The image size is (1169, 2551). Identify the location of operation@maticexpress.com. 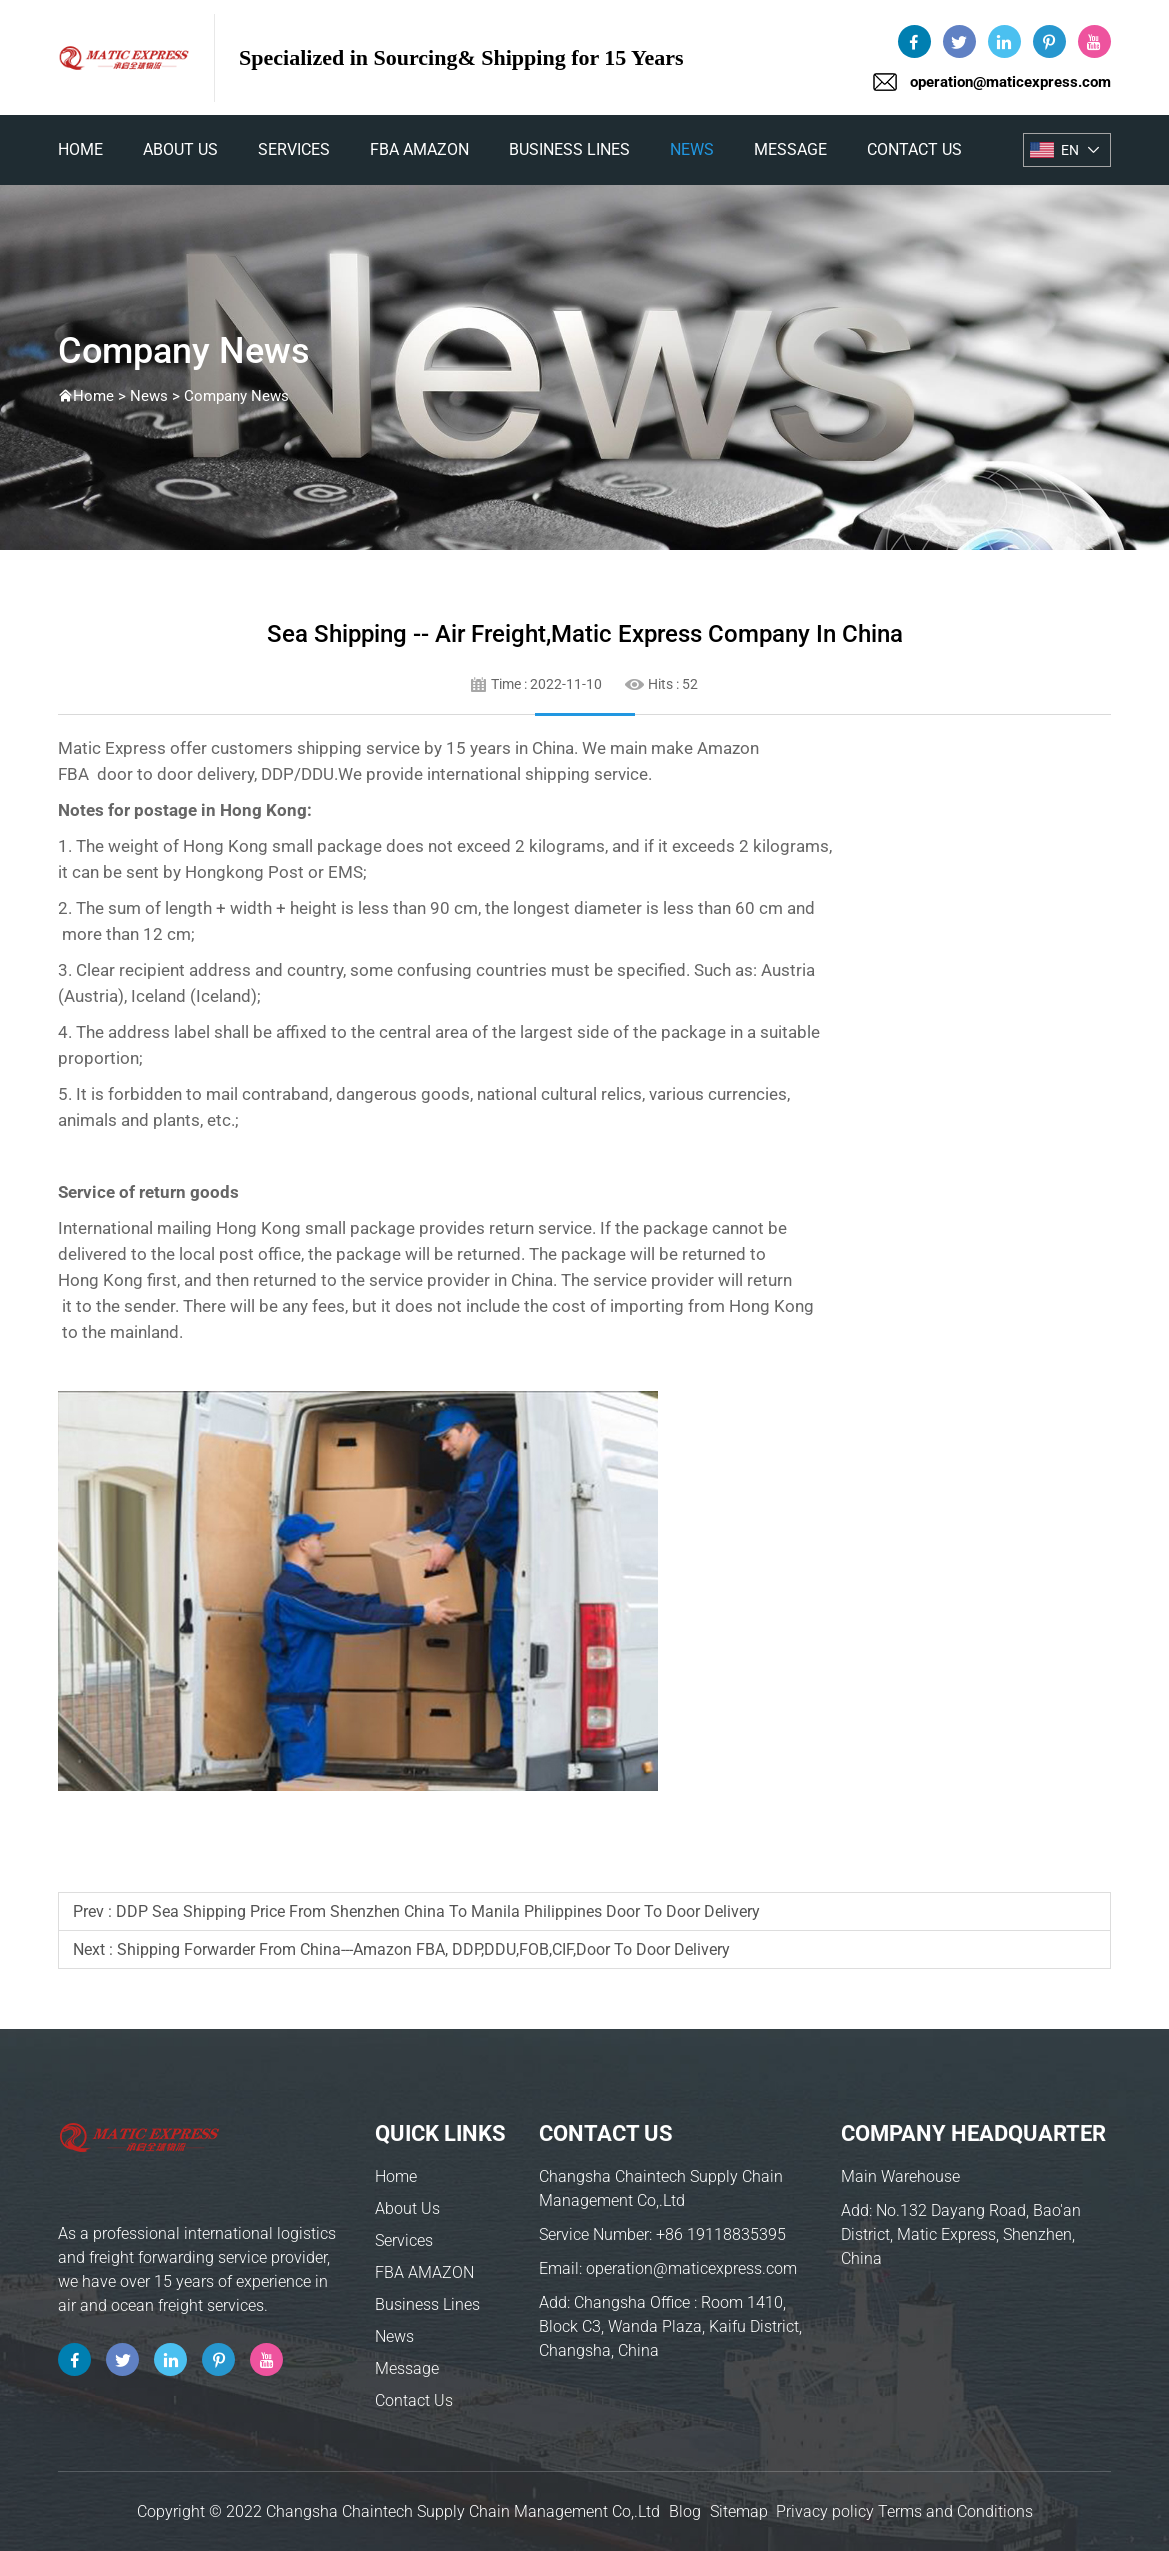
(1010, 82).